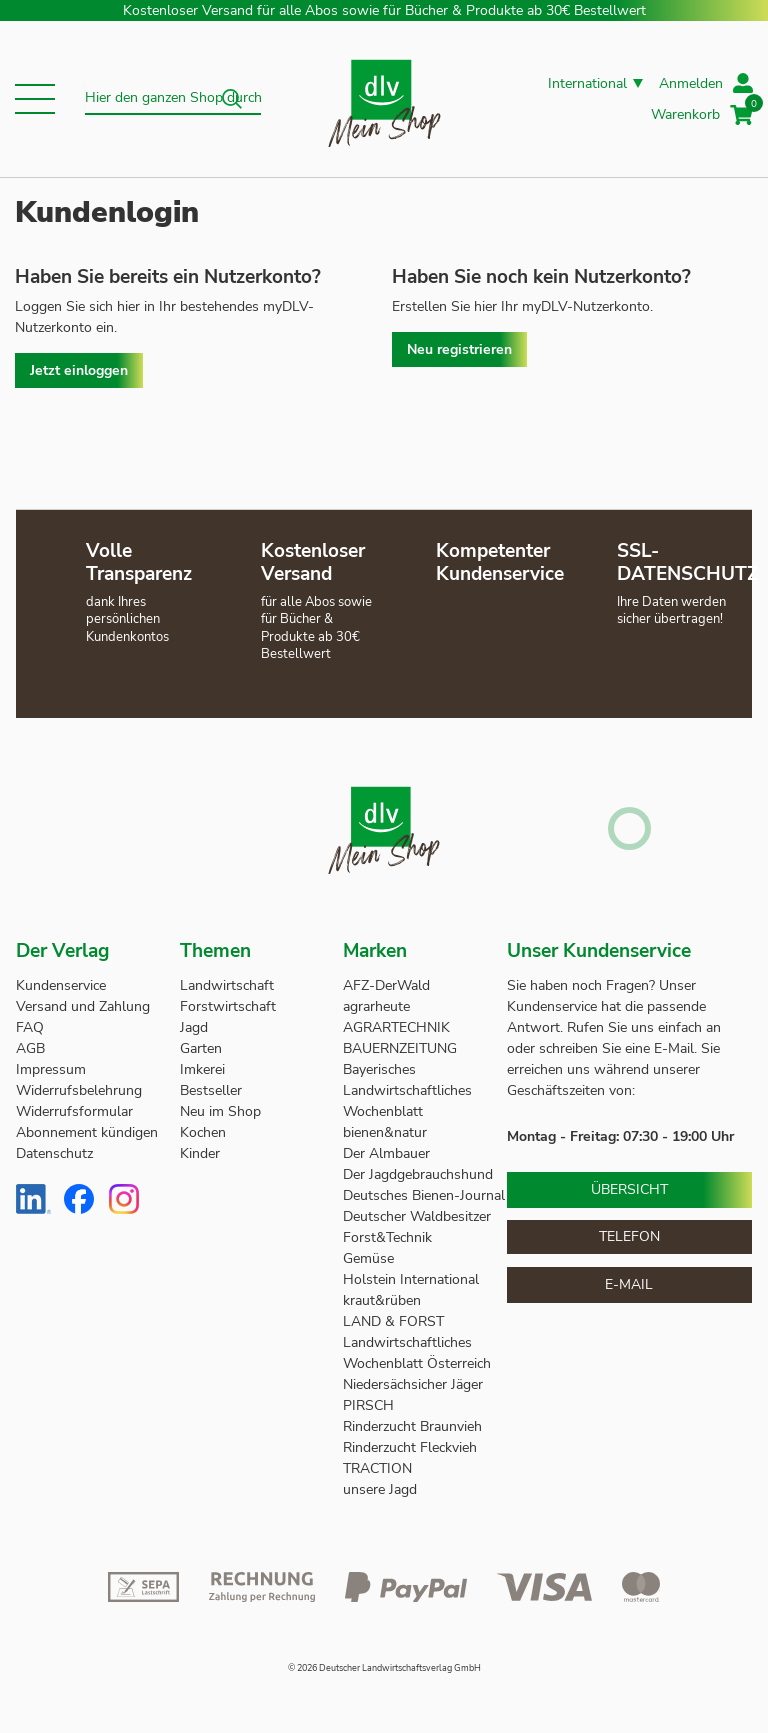 The width and height of the screenshot is (768, 1733). Describe the element at coordinates (424, 1195) in the screenshot. I see `Deutsches Bienen-Journal` at that location.